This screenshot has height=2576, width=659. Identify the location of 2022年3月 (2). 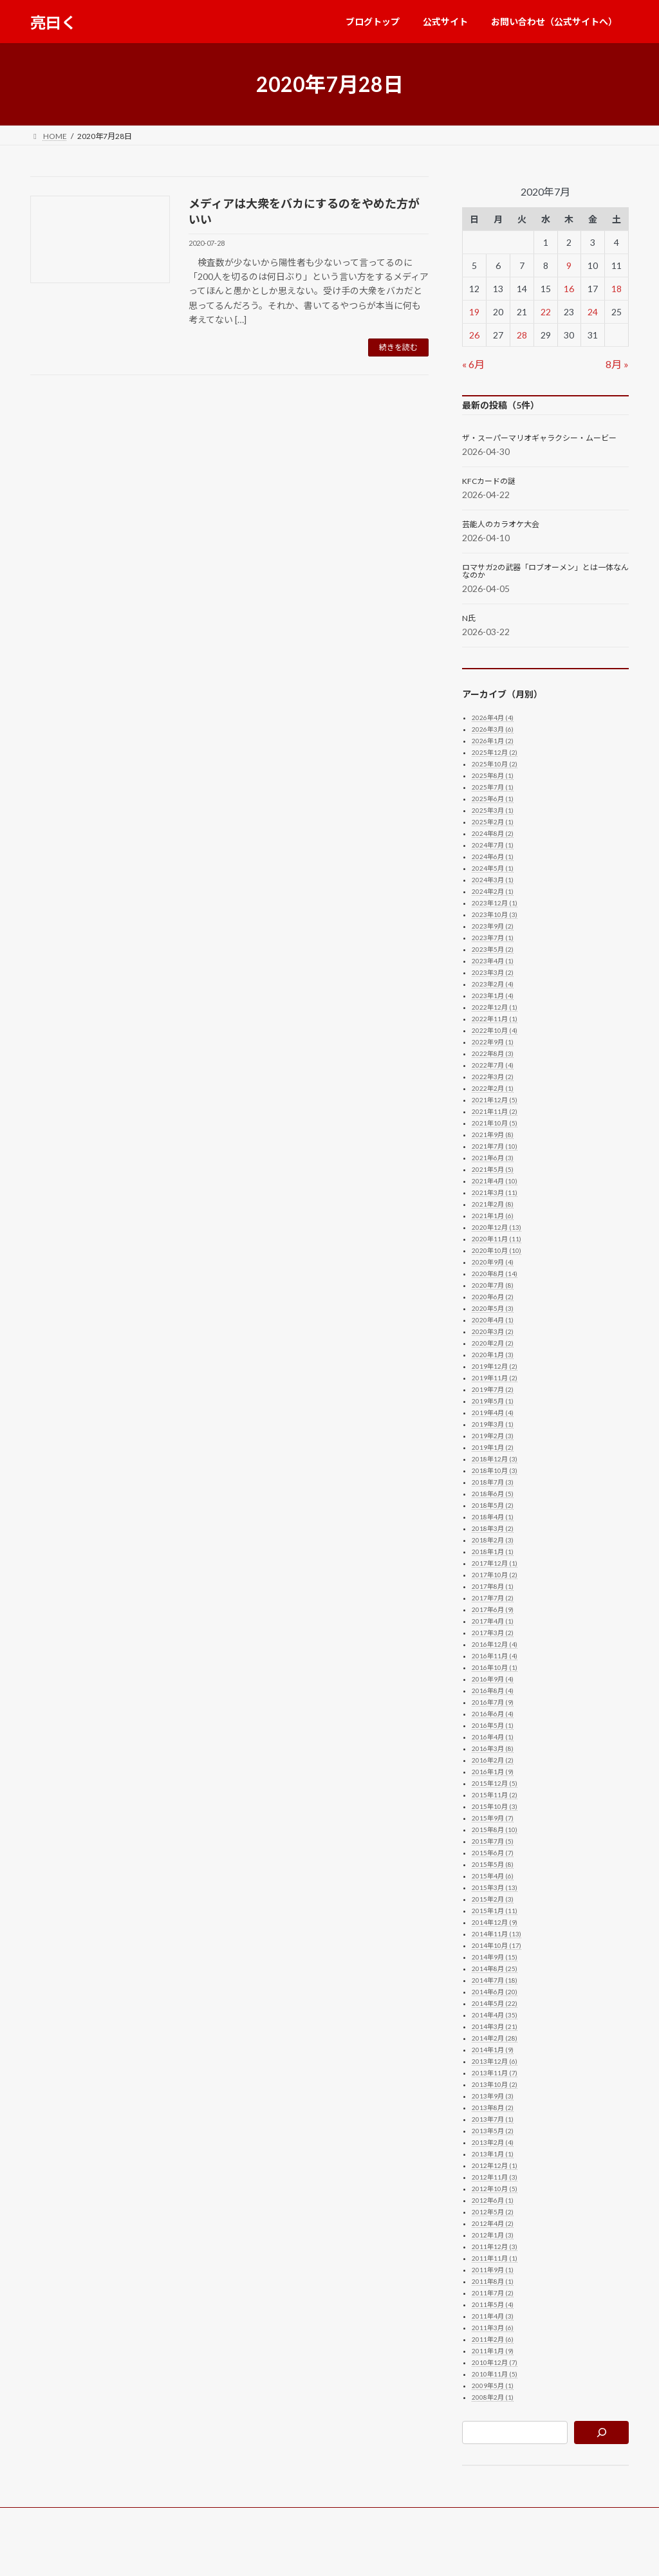
(493, 1076).